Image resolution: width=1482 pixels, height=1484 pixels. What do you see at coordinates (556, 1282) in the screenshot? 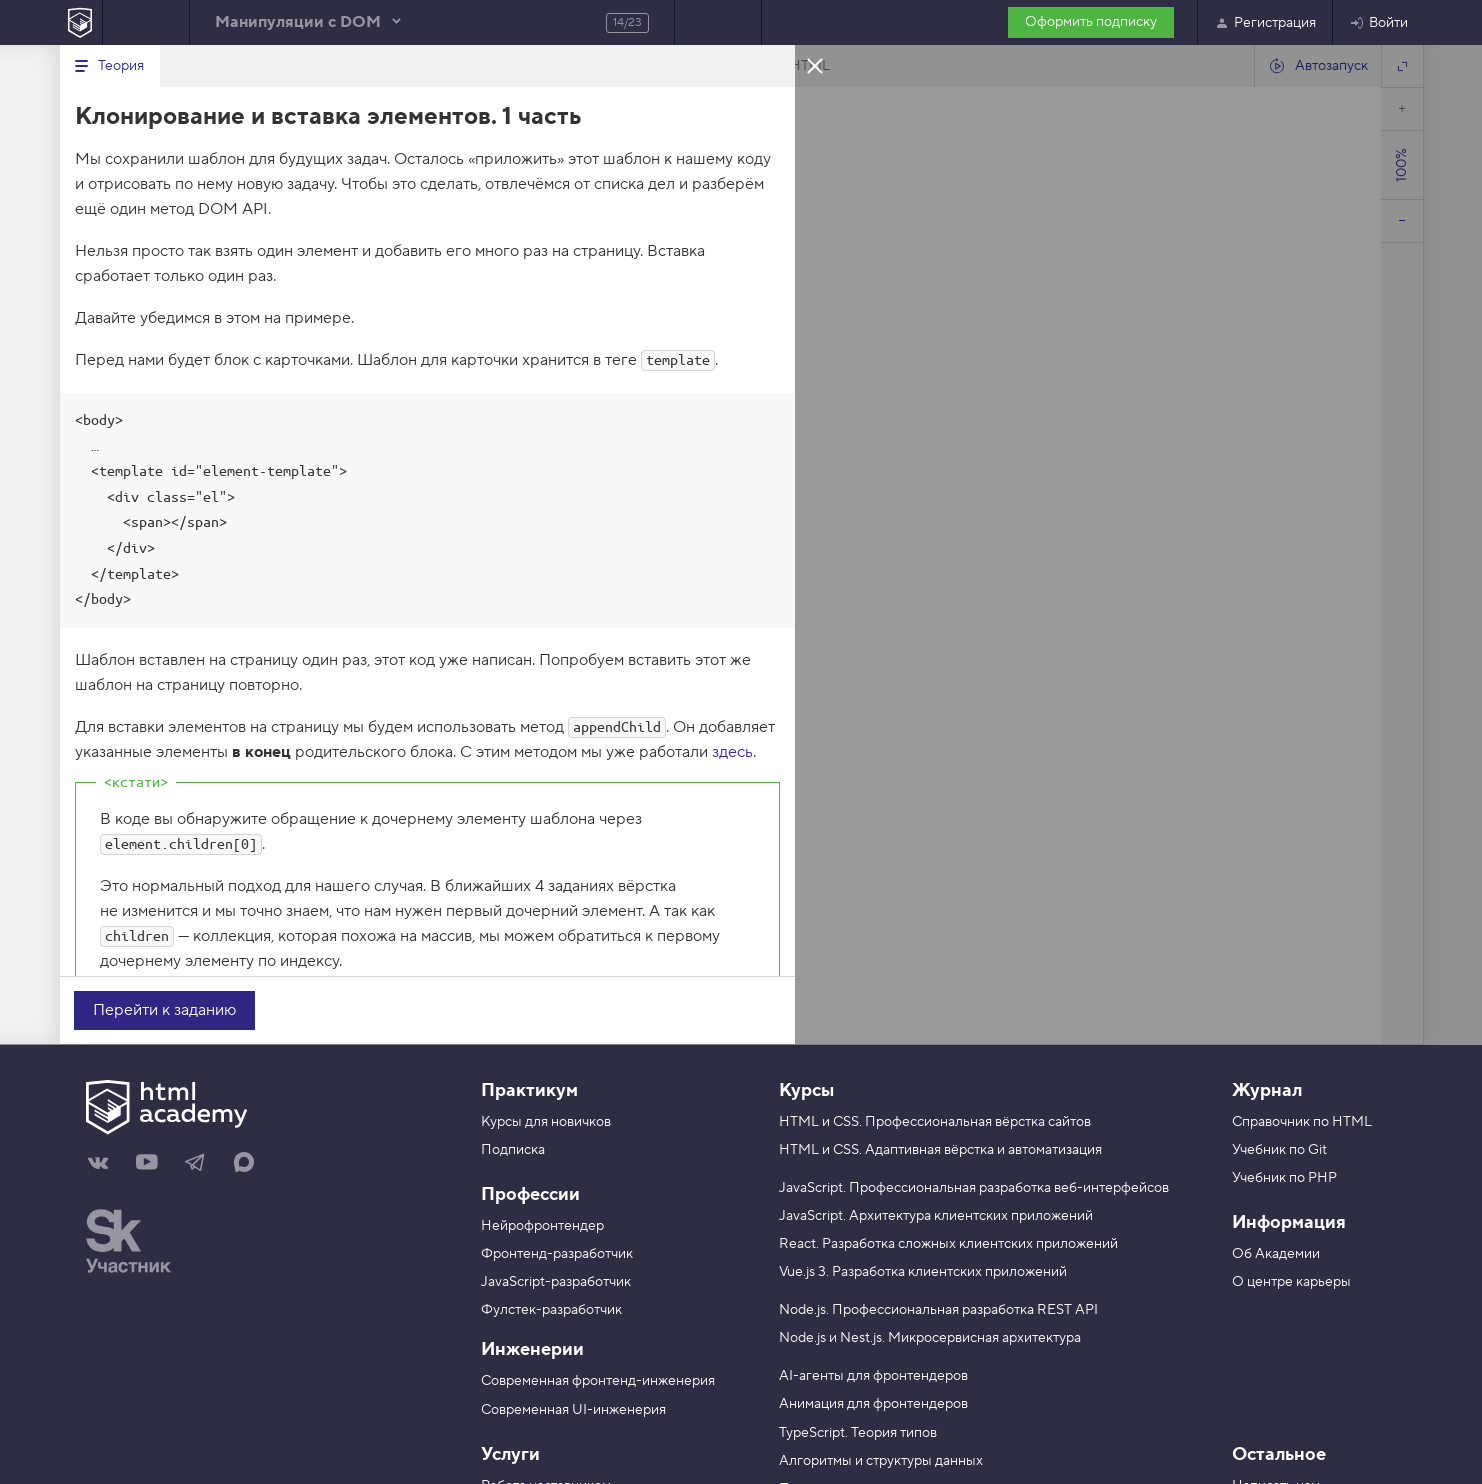
I see `JavaScript-разработчик` at bounding box center [556, 1282].